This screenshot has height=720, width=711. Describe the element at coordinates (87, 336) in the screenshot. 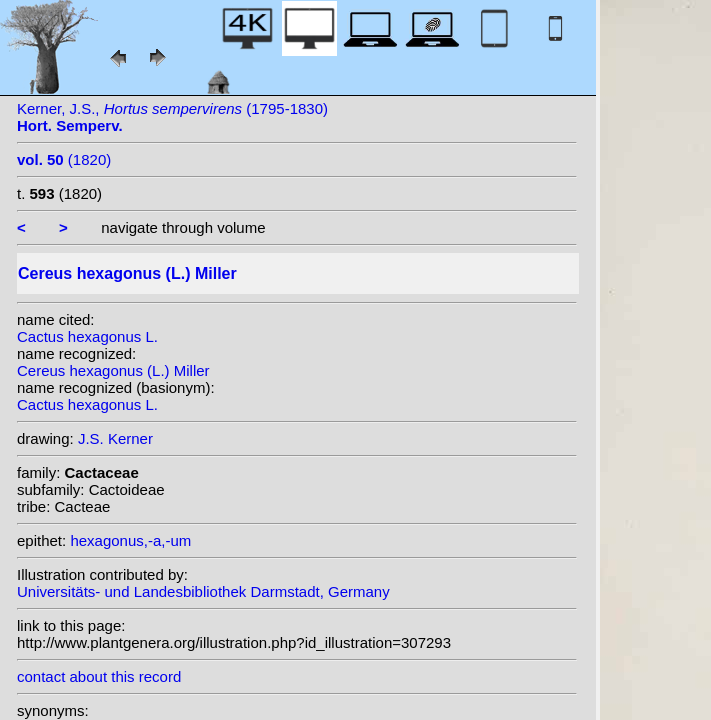

I see `Cactus hexagonus L.` at that location.